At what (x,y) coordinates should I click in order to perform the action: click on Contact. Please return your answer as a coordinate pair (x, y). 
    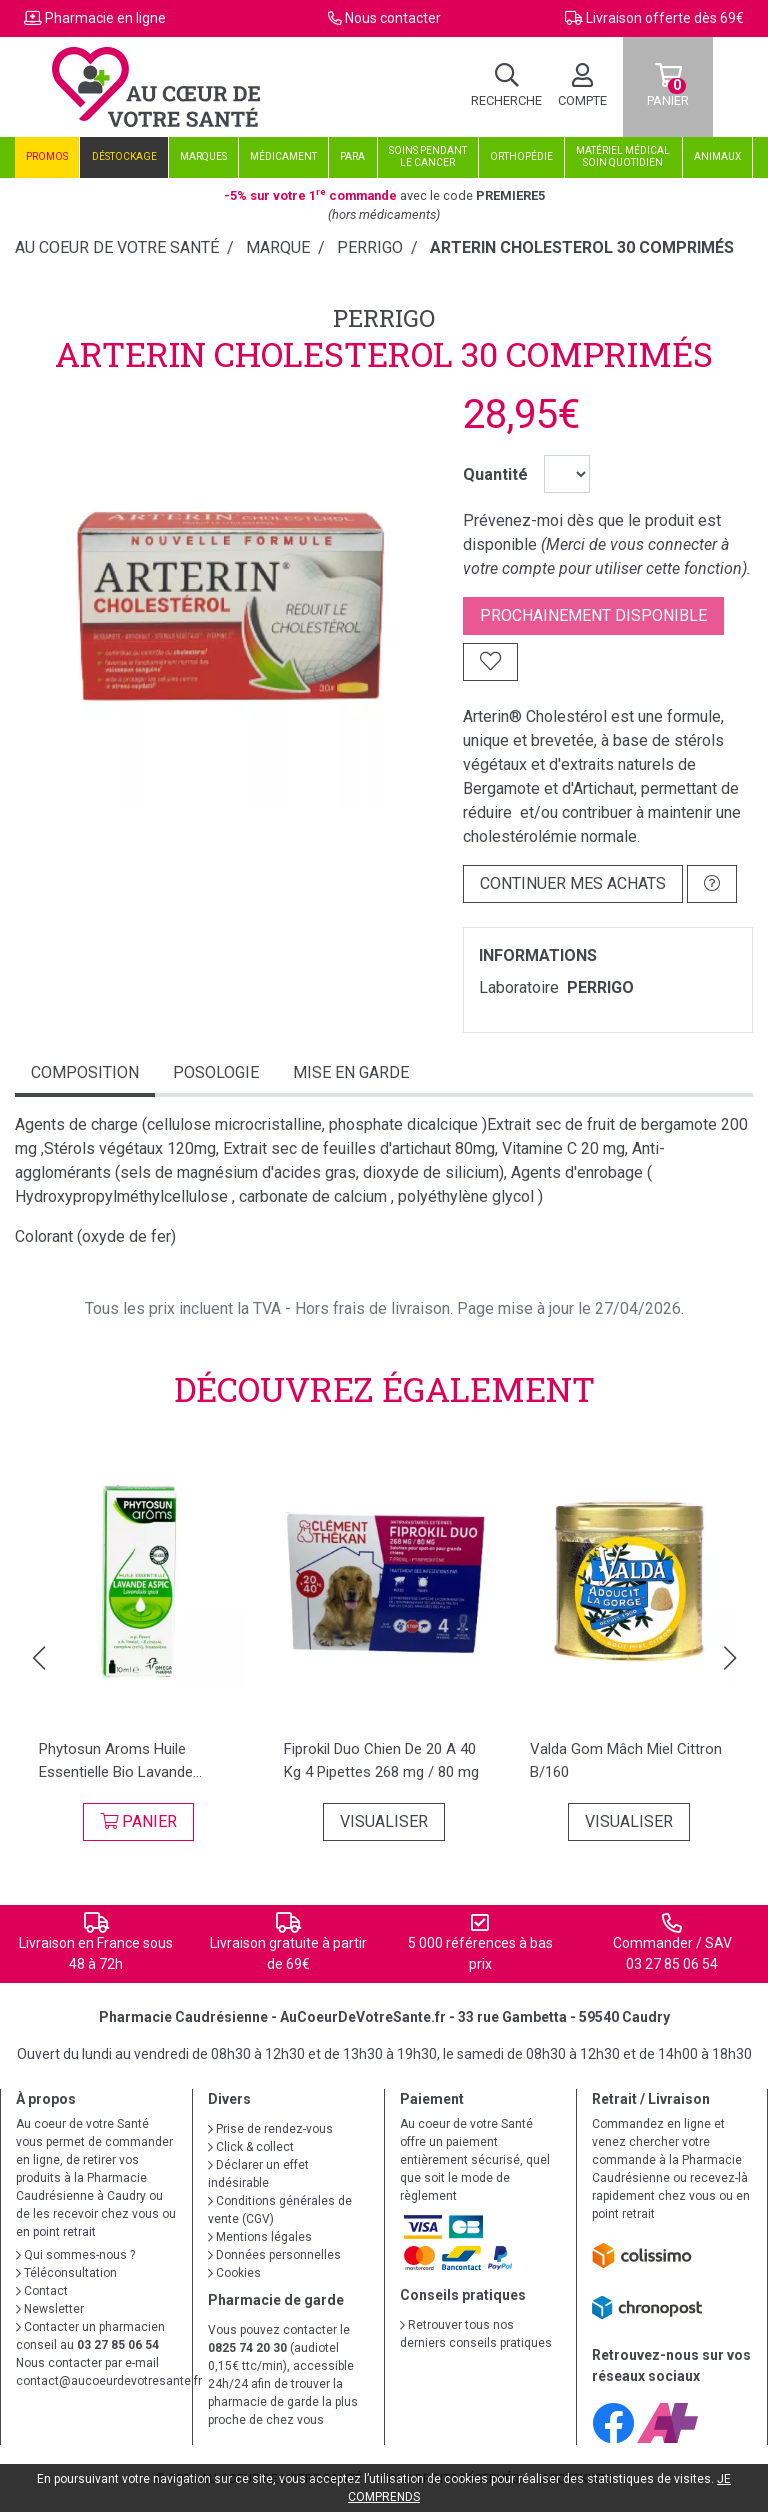
    Looking at the image, I should click on (42, 2291).